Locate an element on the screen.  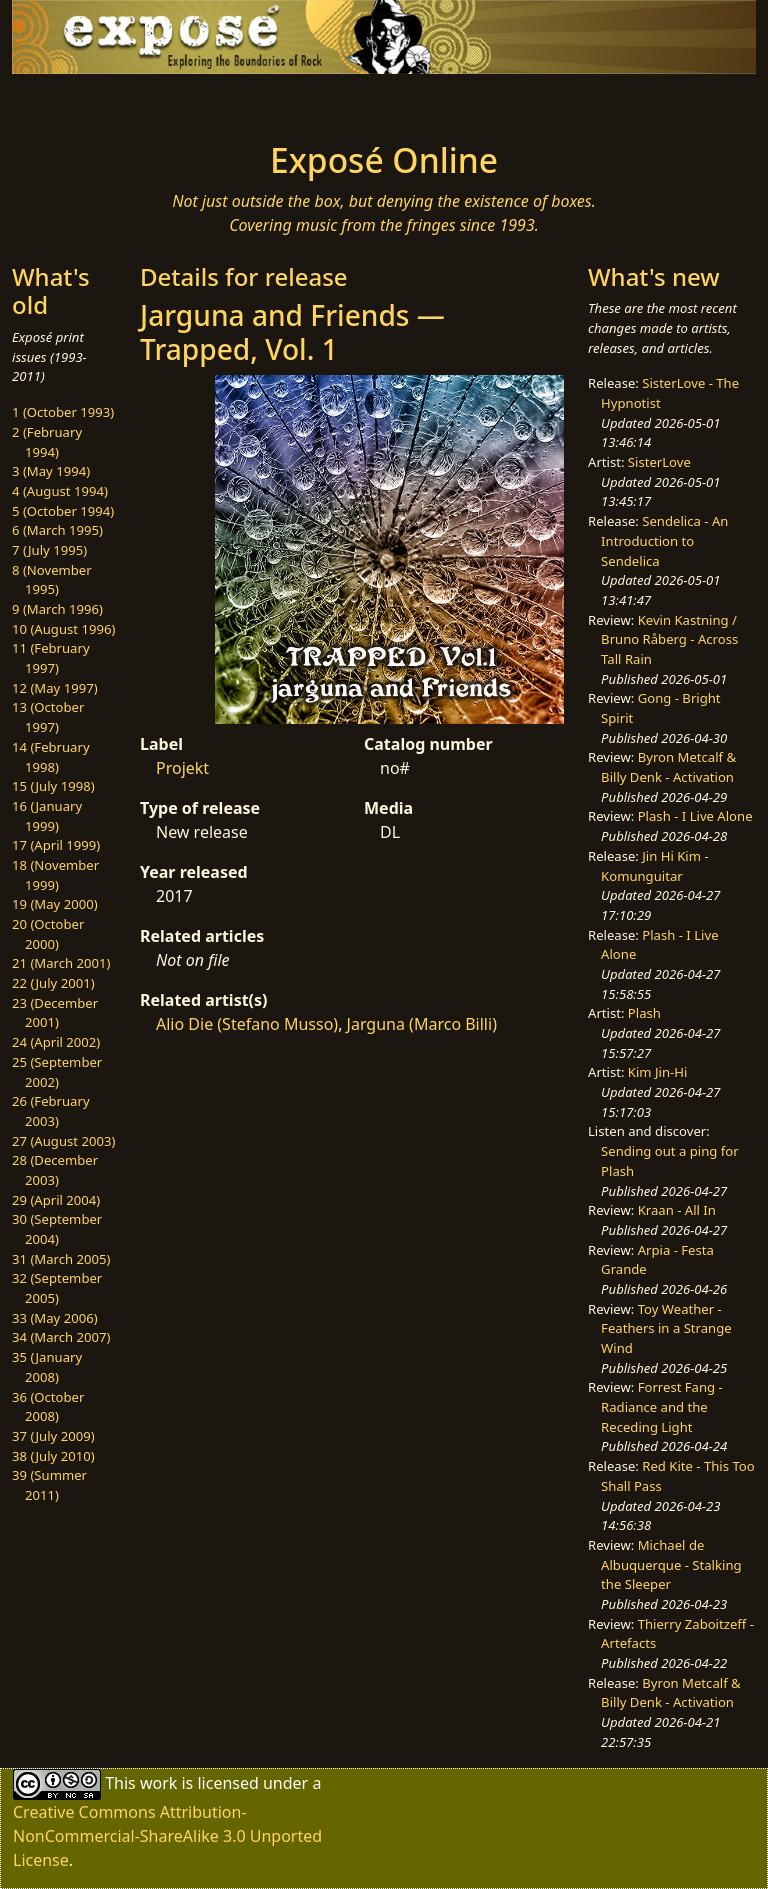
SisterLove is located at coordinates (659, 462).